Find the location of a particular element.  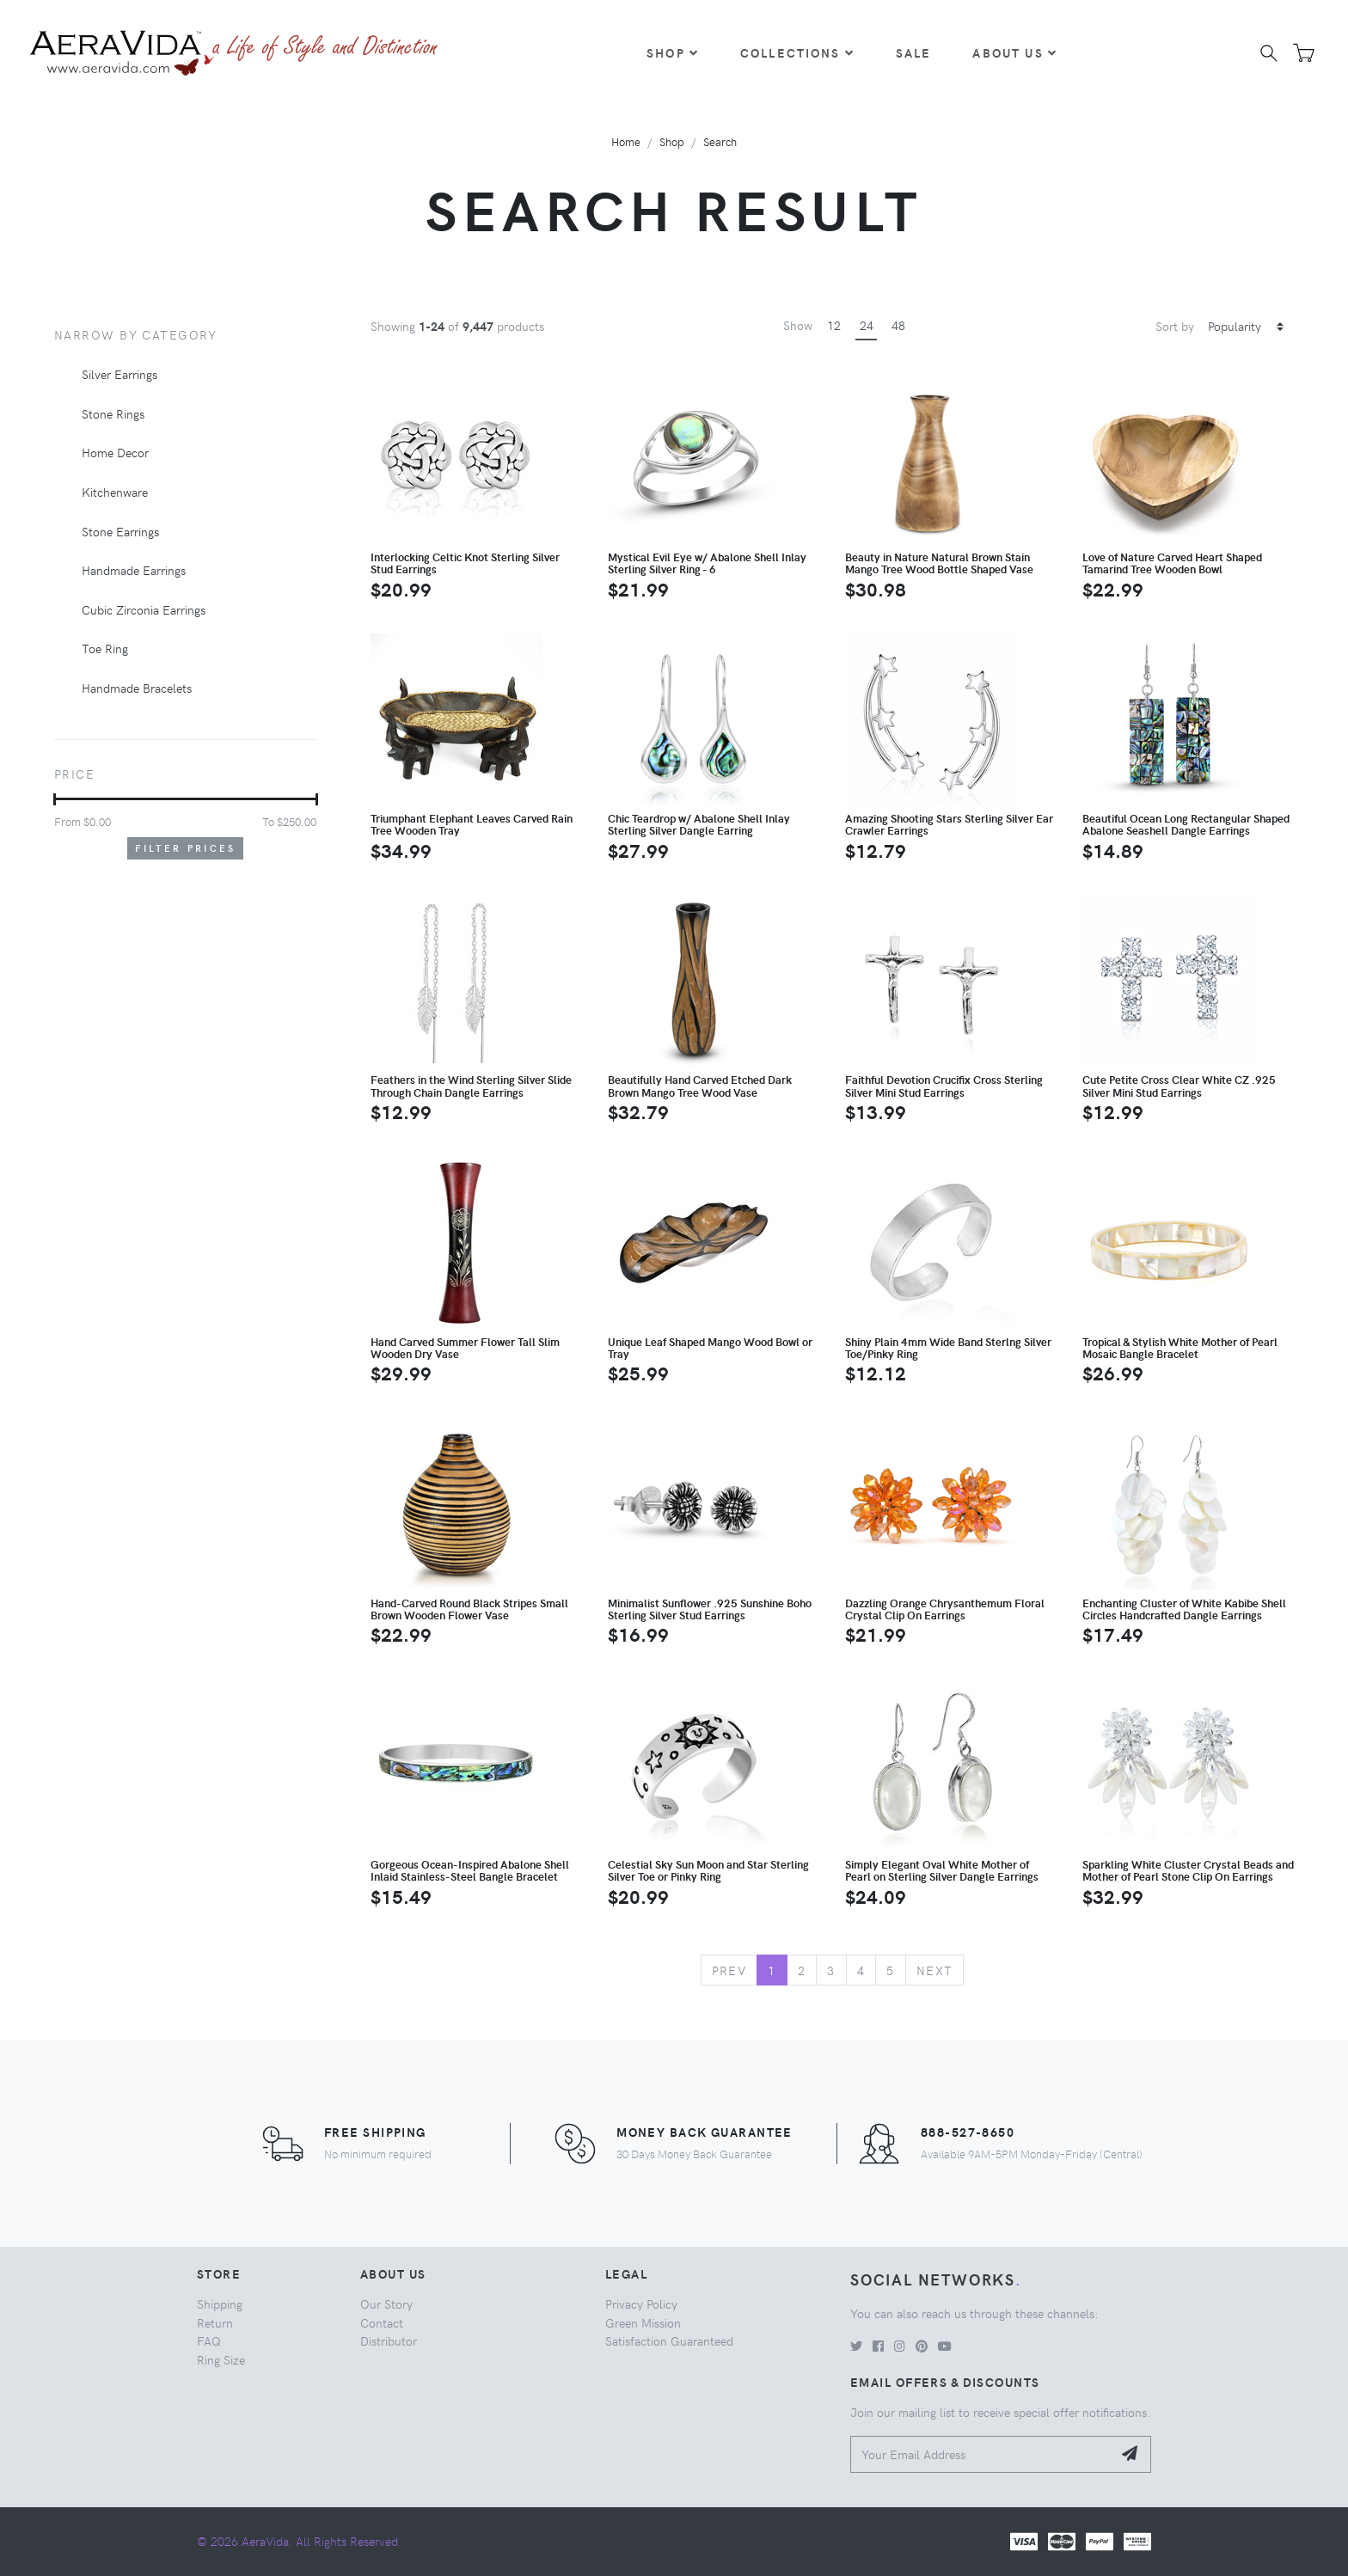

Handmade Earrings is located at coordinates (134, 569).